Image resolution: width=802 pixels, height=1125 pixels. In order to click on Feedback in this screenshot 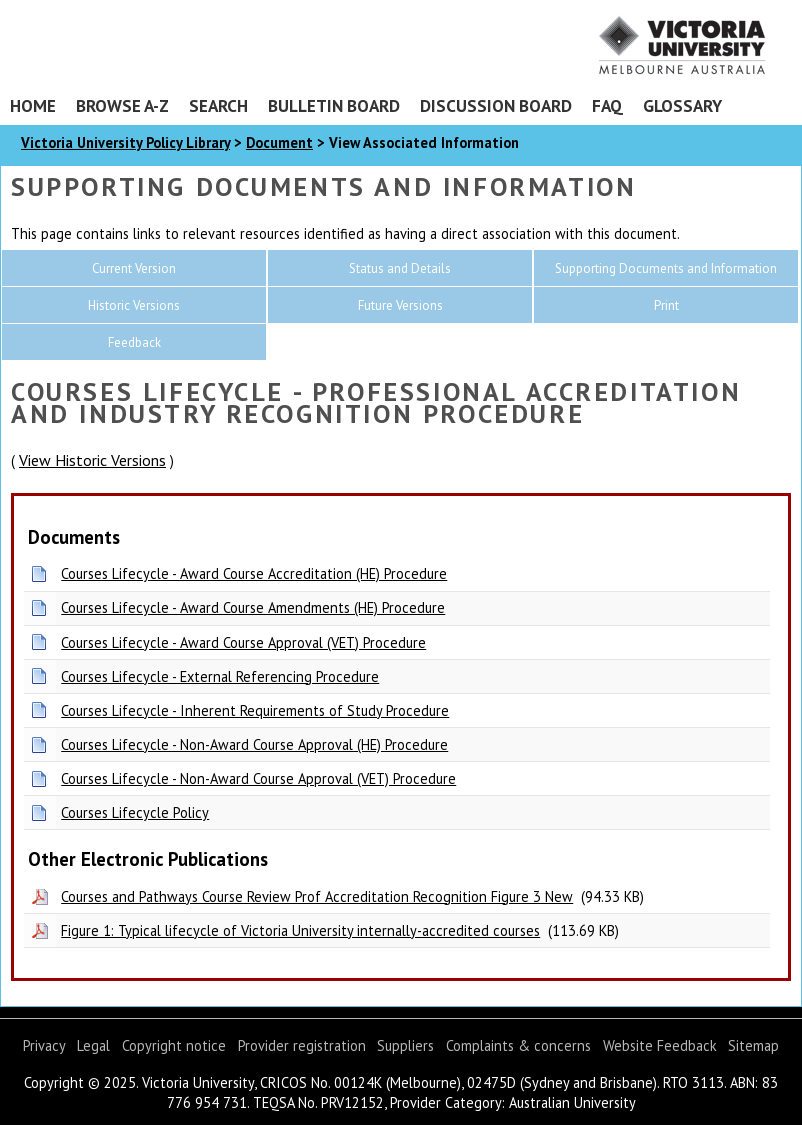, I will do `click(134, 342)`.